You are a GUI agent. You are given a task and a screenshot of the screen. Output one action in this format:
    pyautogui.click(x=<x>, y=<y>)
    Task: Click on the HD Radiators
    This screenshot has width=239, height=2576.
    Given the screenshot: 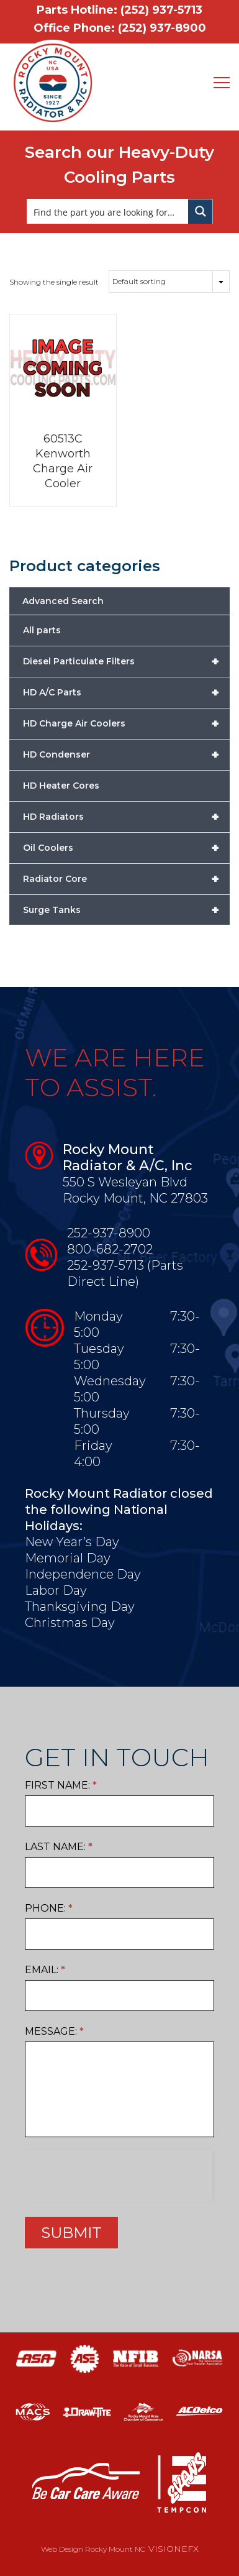 What is the action you would take?
    pyautogui.click(x=126, y=817)
    